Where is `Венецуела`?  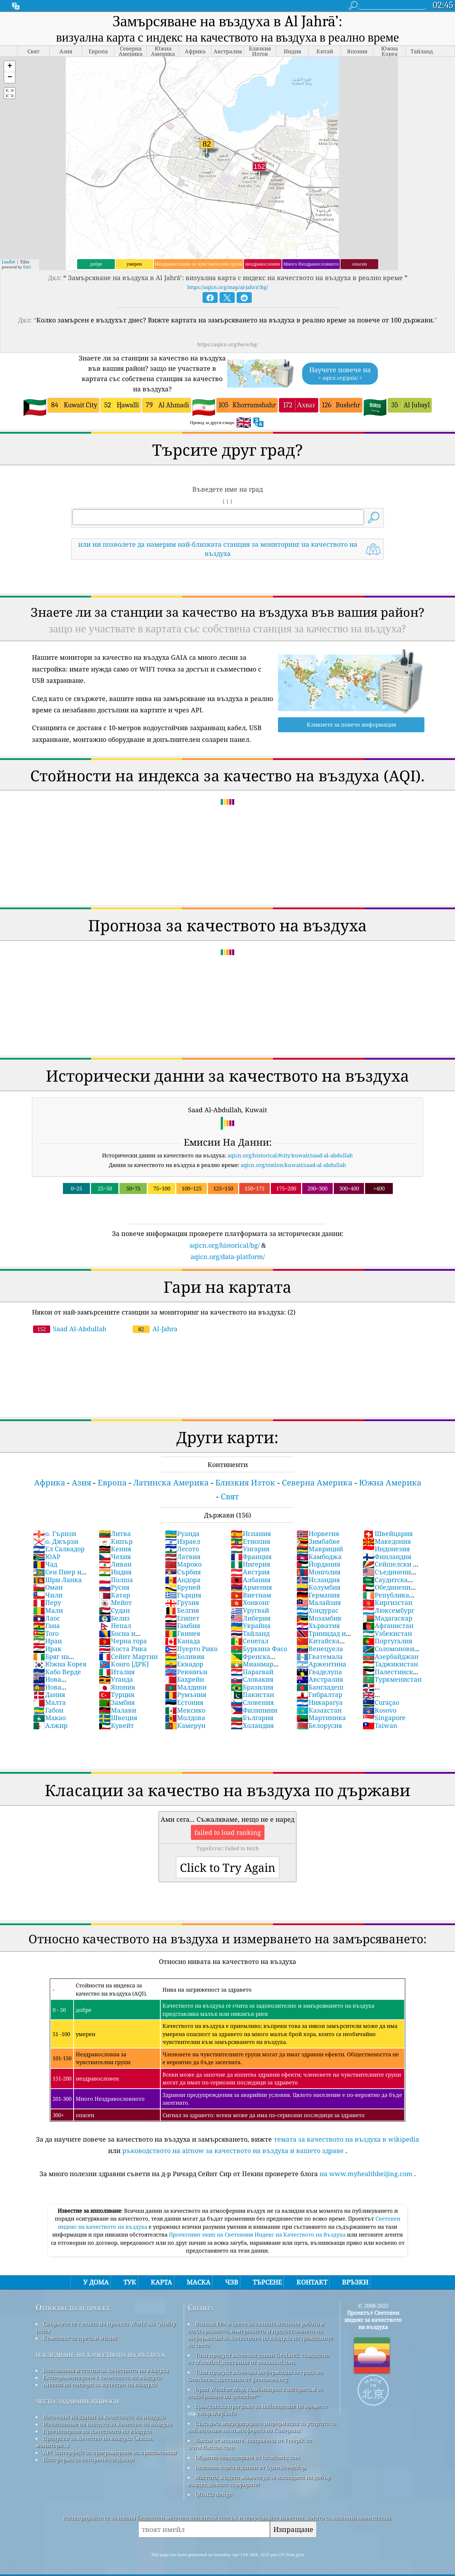 Венецуела is located at coordinates (319, 1648).